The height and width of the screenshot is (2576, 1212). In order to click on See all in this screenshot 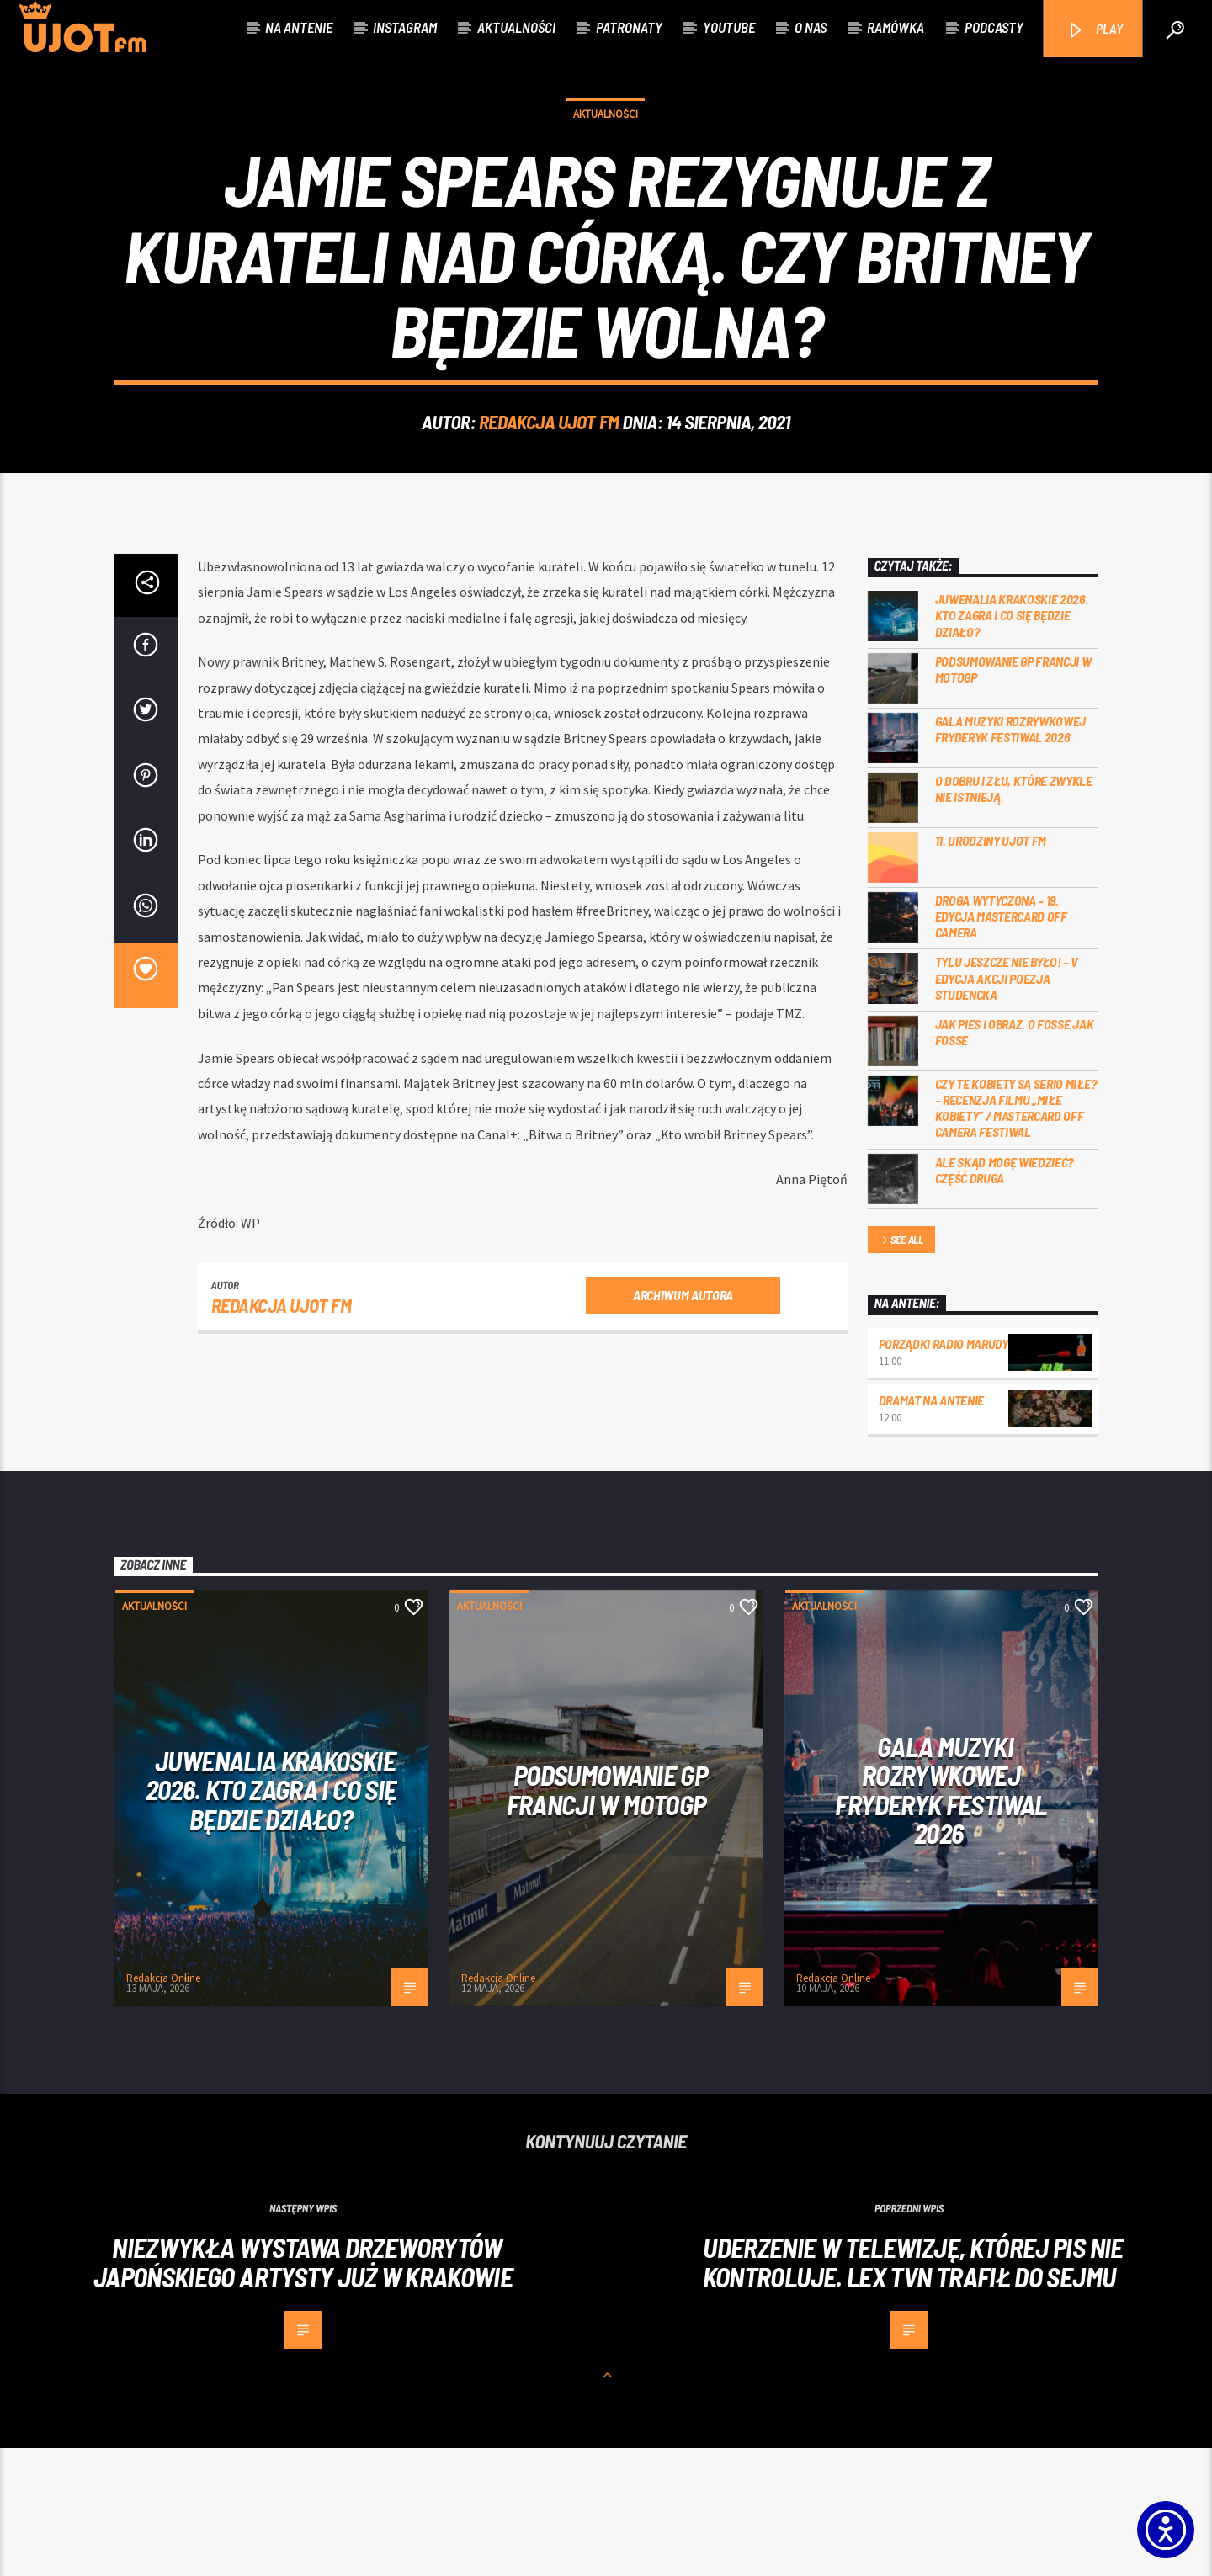, I will do `click(901, 1369)`.